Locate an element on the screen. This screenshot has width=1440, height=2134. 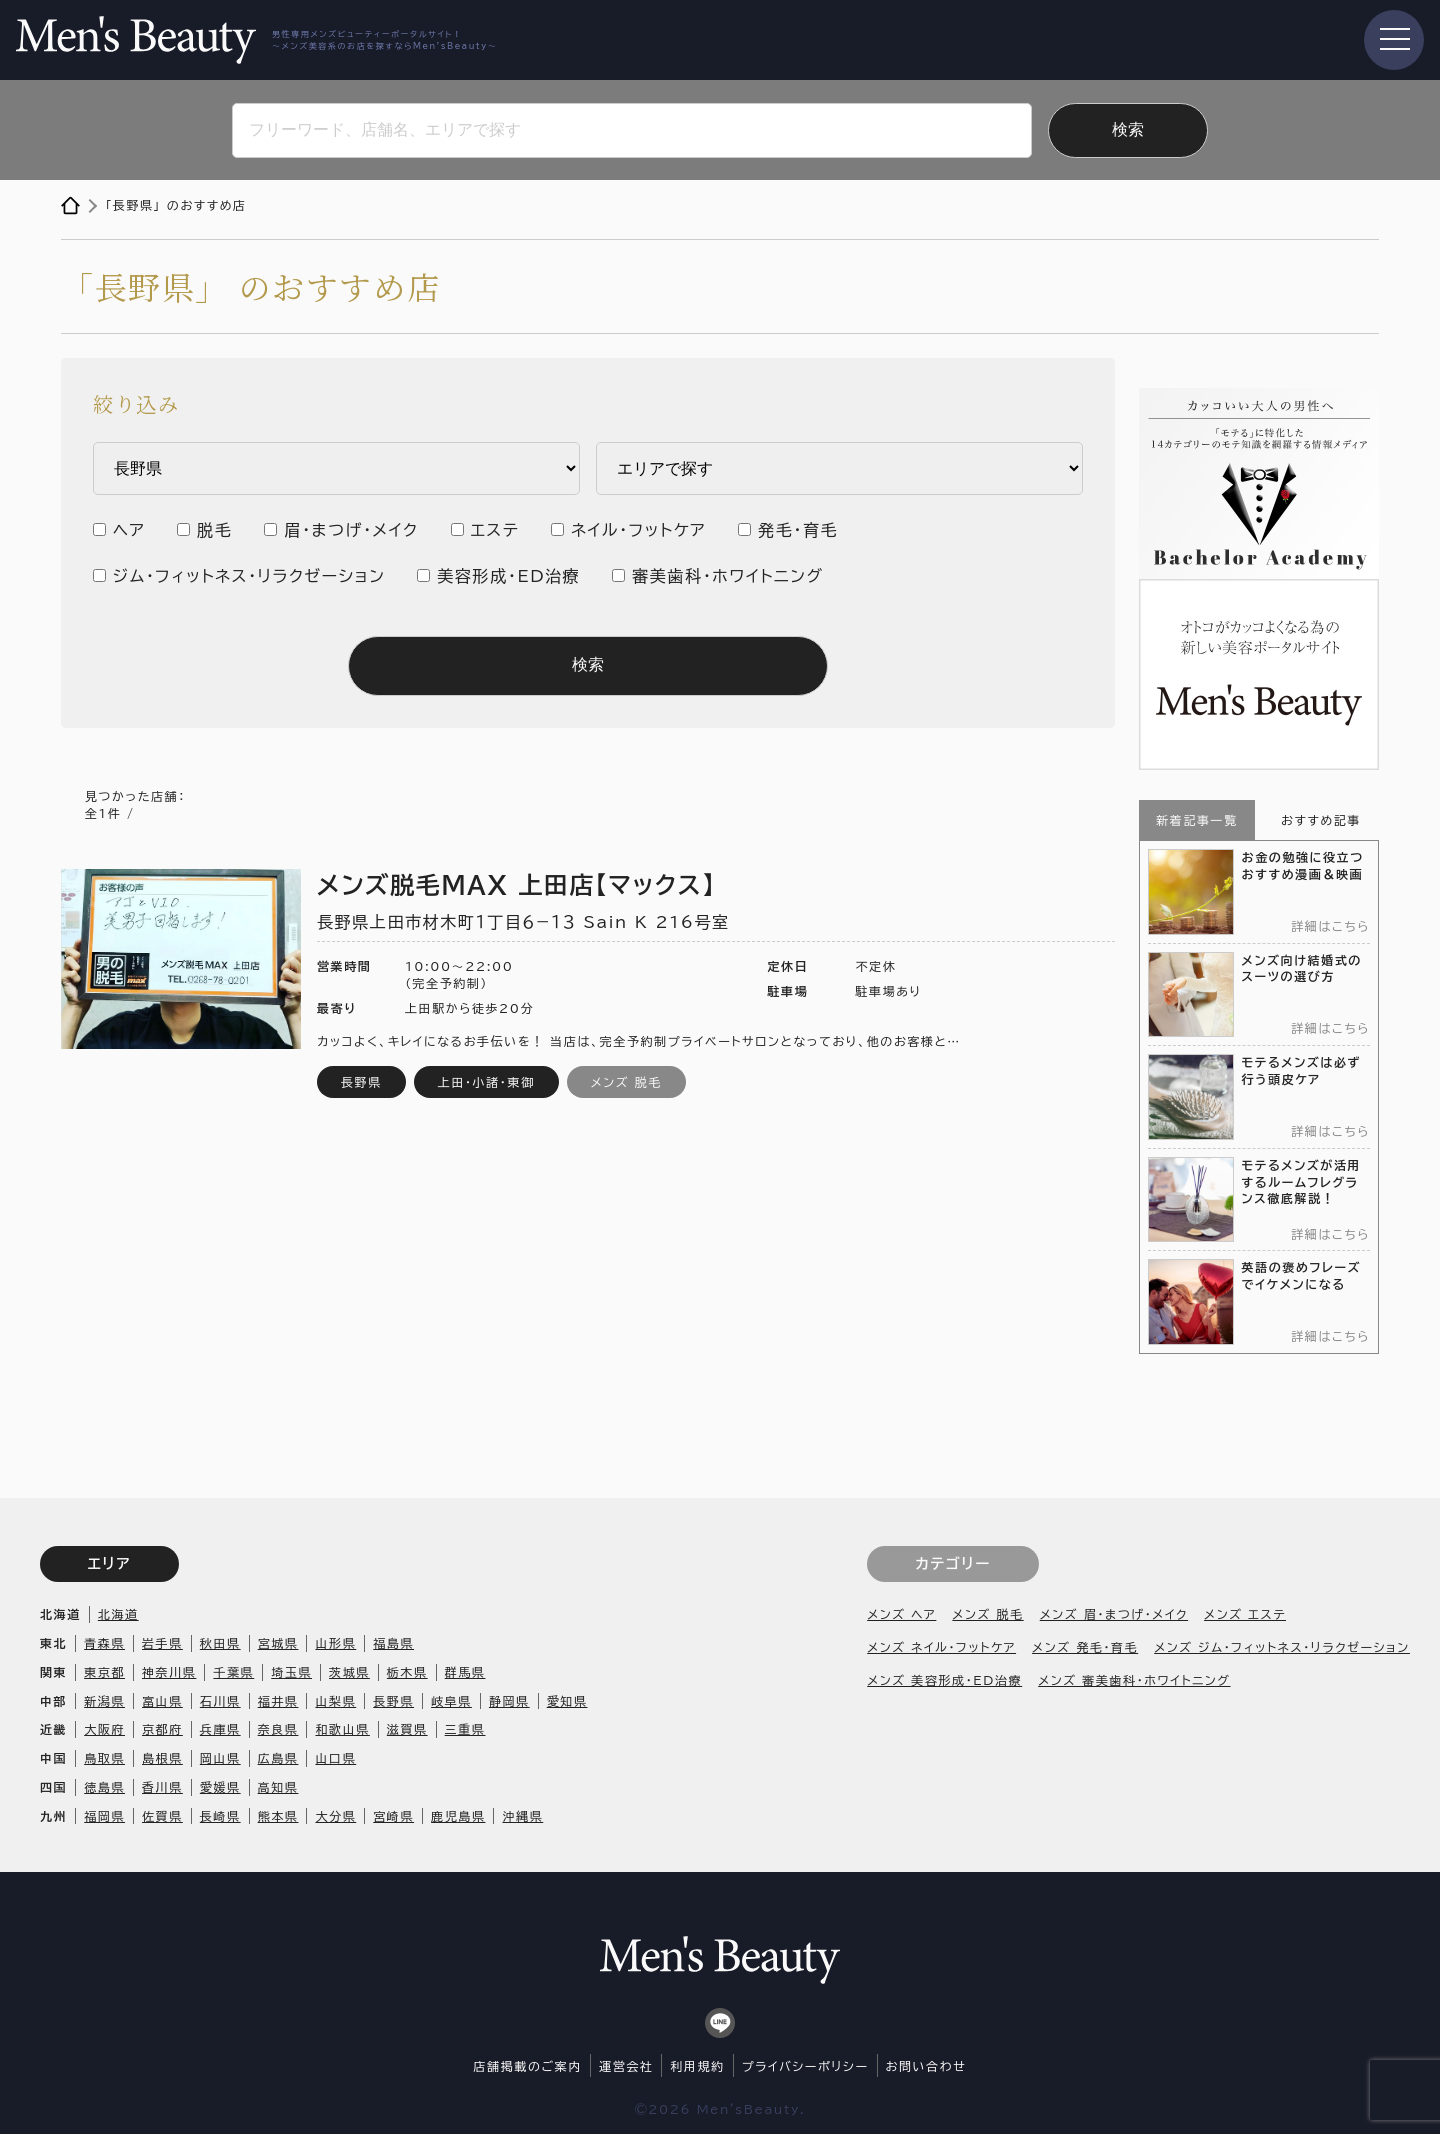
プライバシーポリシー is located at coordinates (805, 2066).